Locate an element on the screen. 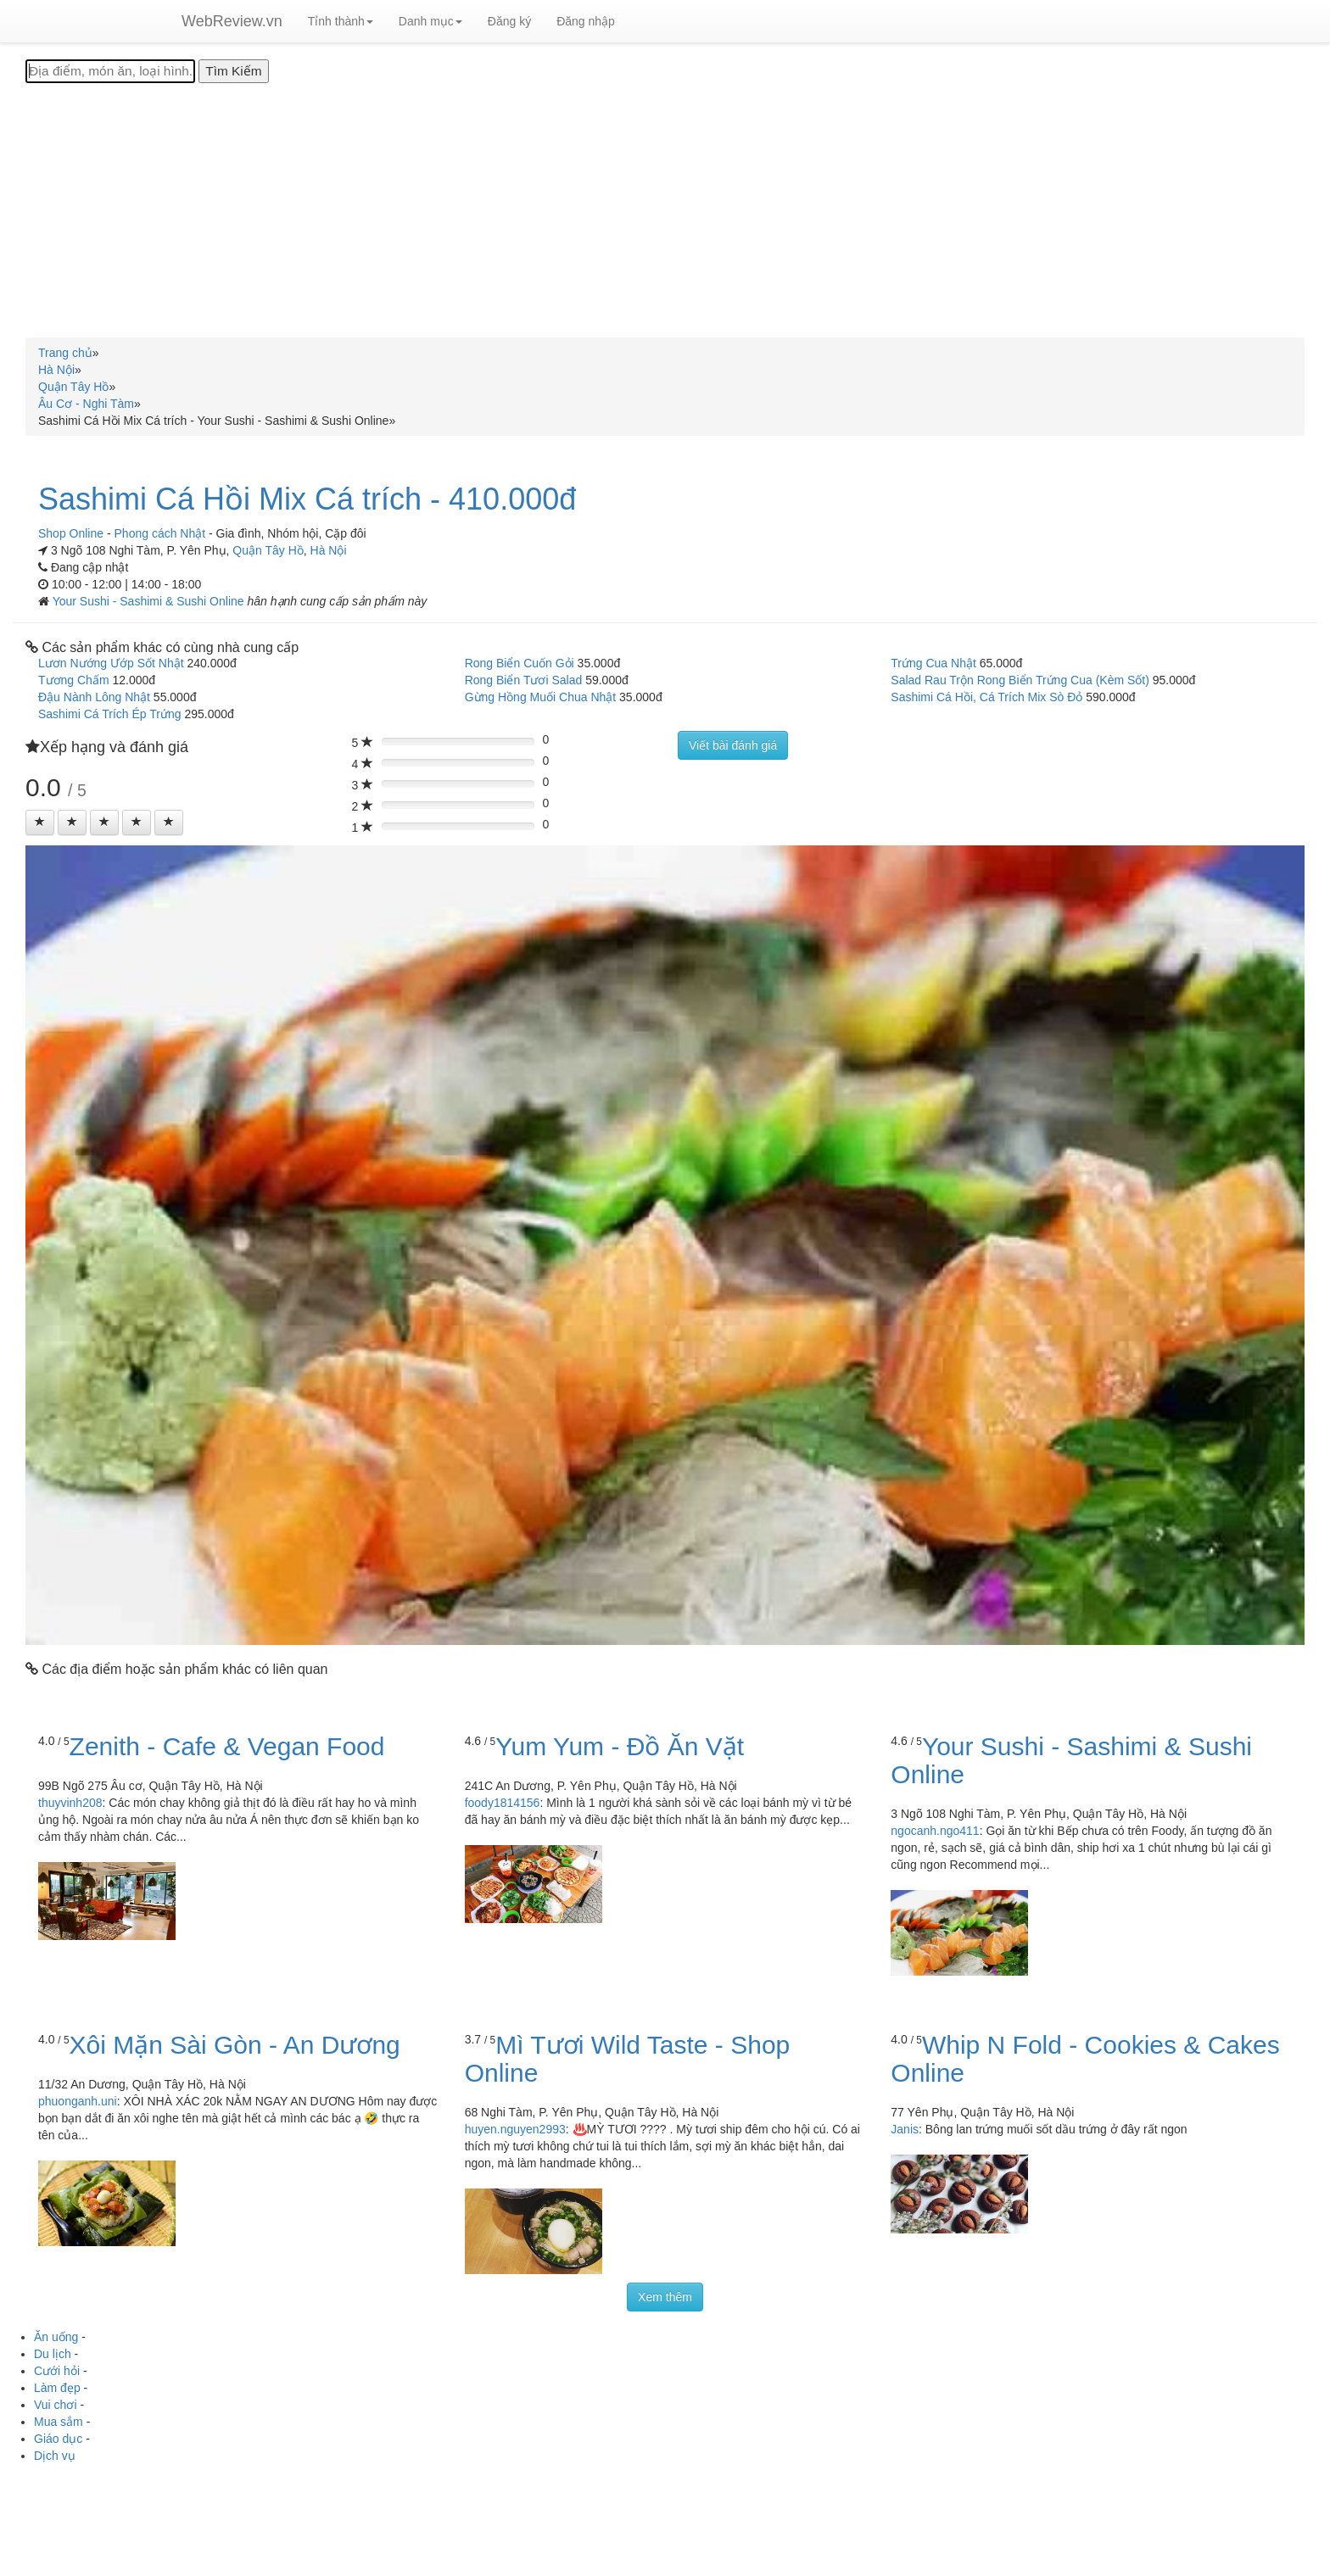 This screenshot has height=2576, width=1330. Xem thêm is located at coordinates (665, 2297).